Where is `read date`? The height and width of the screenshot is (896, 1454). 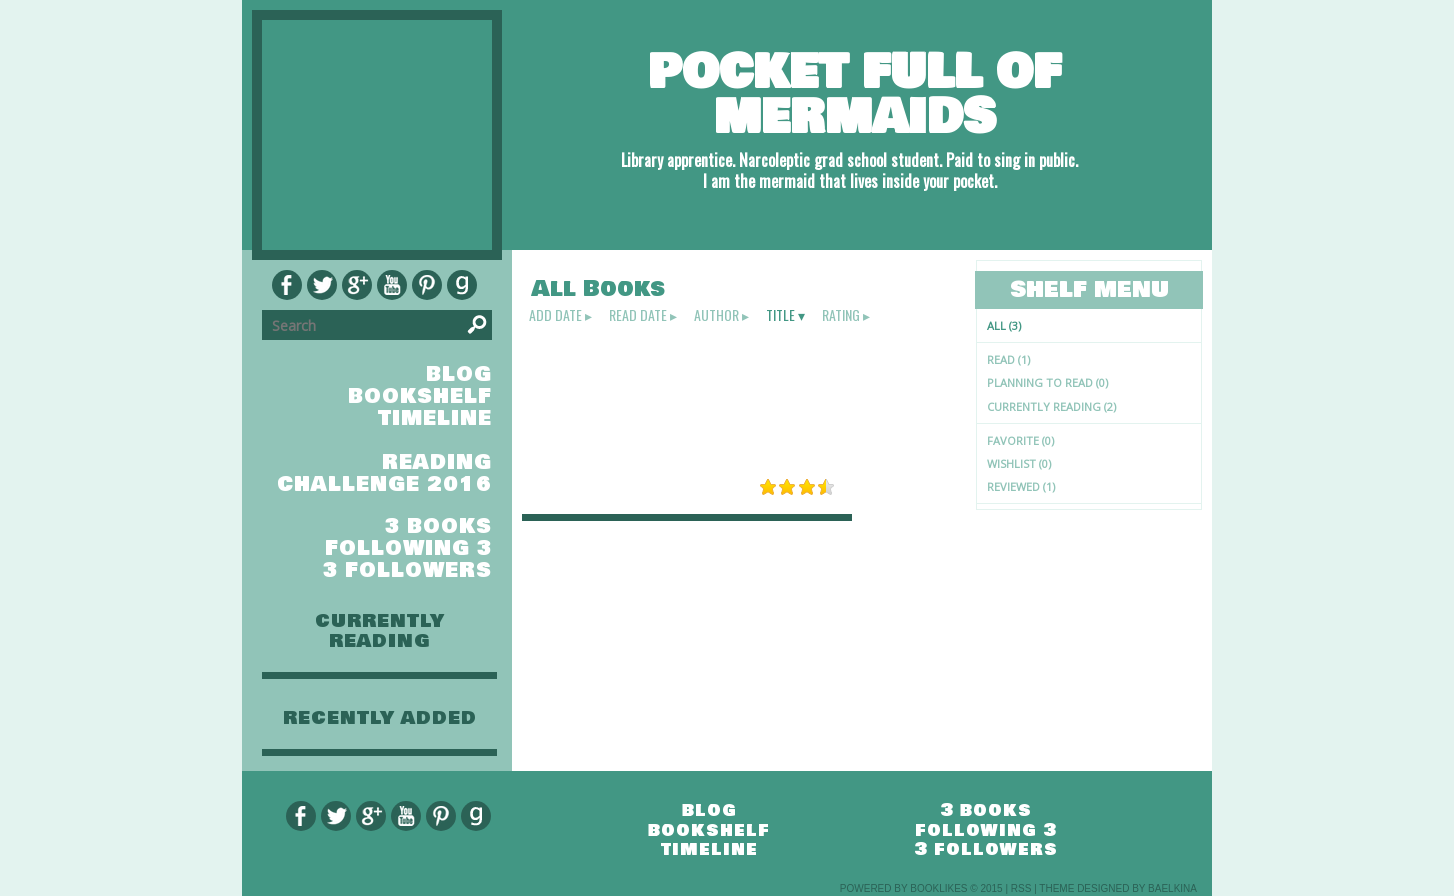
read date is located at coordinates (638, 315).